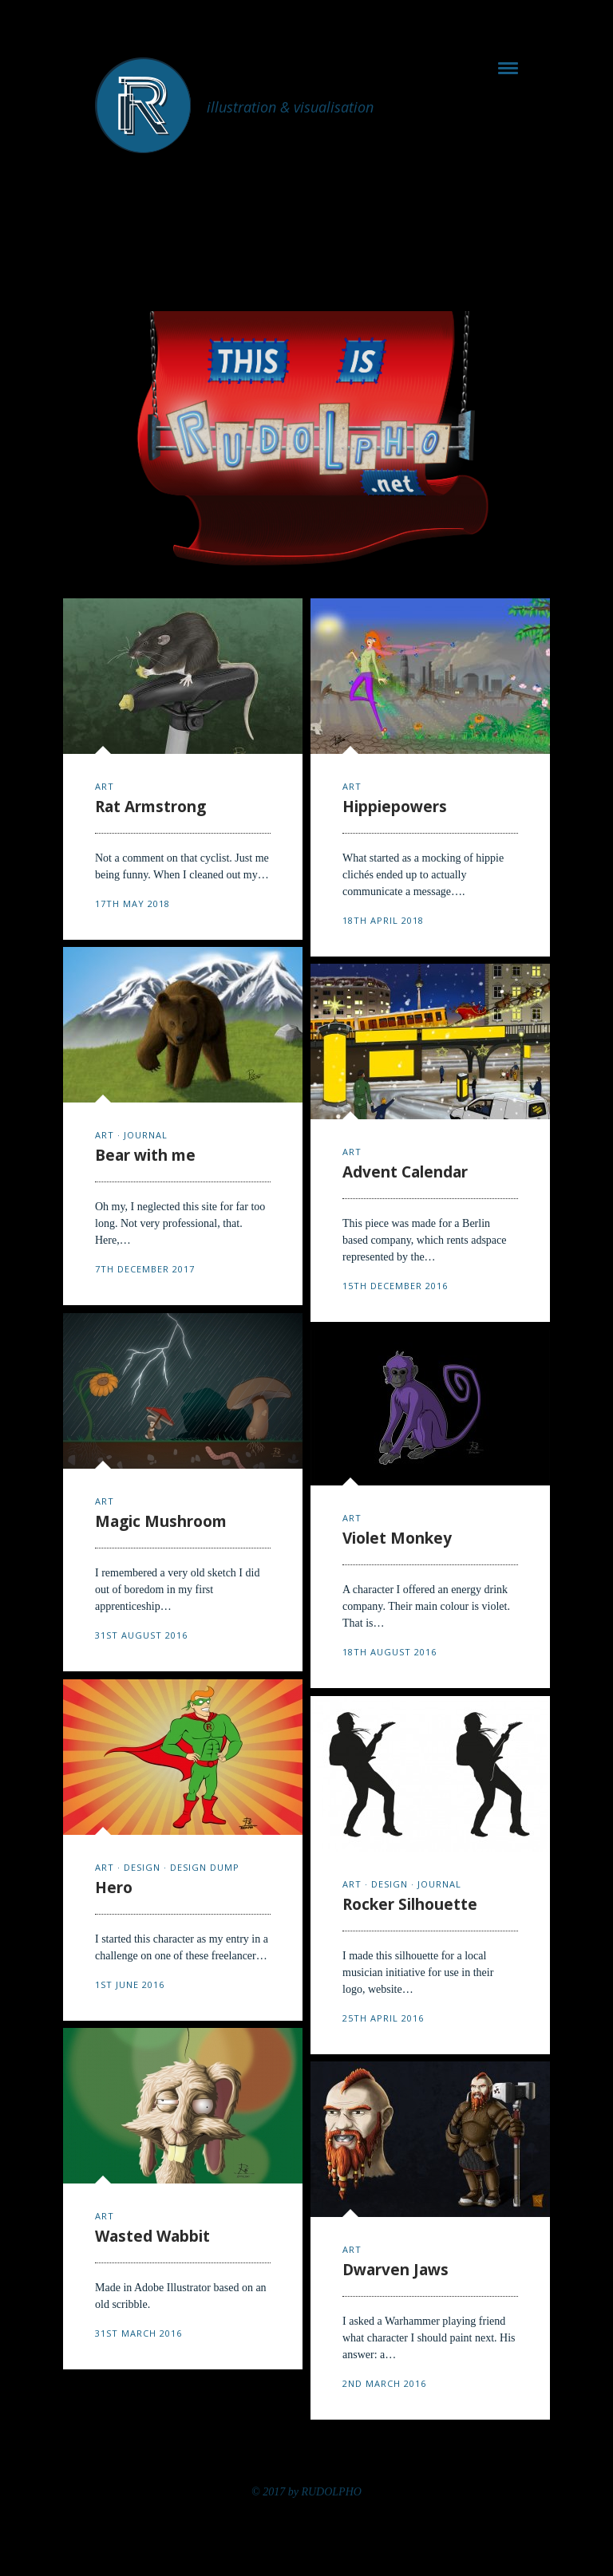  Describe the element at coordinates (145, 1155) in the screenshot. I see `Bear with me` at that location.